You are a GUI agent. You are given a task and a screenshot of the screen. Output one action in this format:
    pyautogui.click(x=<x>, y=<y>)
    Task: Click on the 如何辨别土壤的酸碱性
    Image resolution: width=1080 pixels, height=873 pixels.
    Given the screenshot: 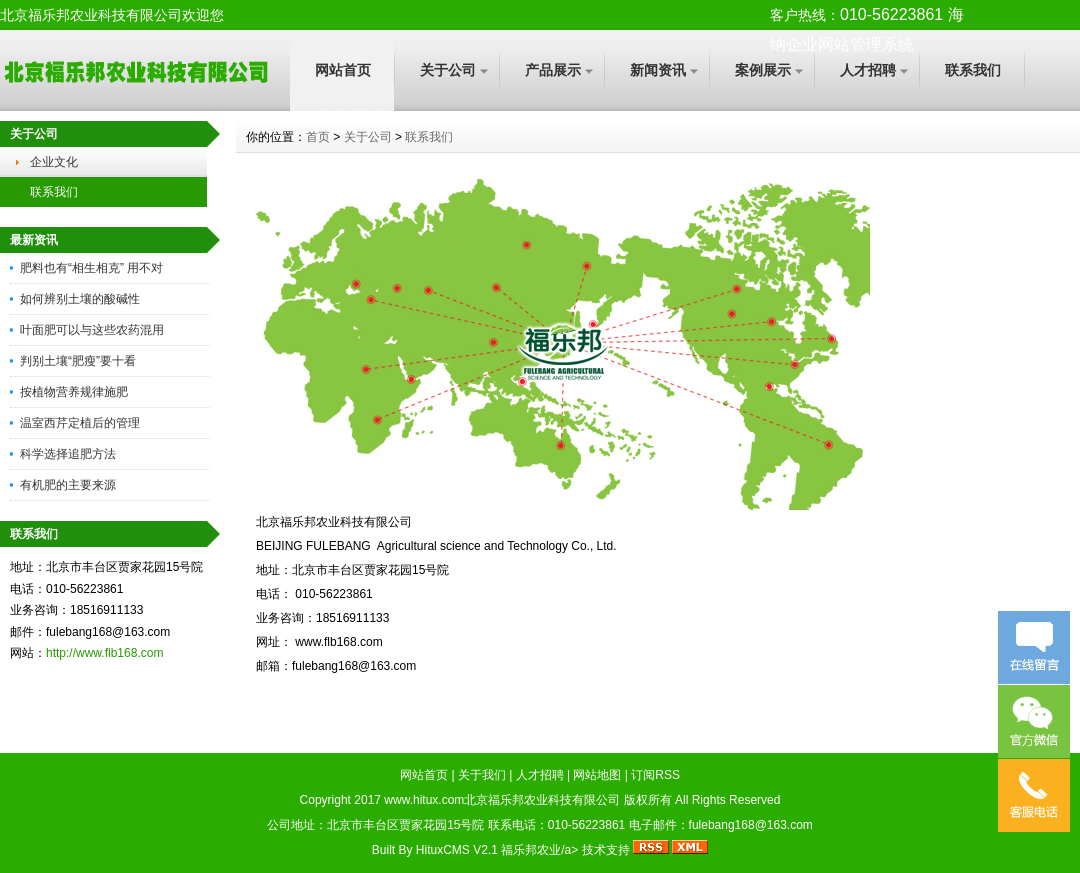 What is the action you would take?
    pyautogui.click(x=80, y=299)
    